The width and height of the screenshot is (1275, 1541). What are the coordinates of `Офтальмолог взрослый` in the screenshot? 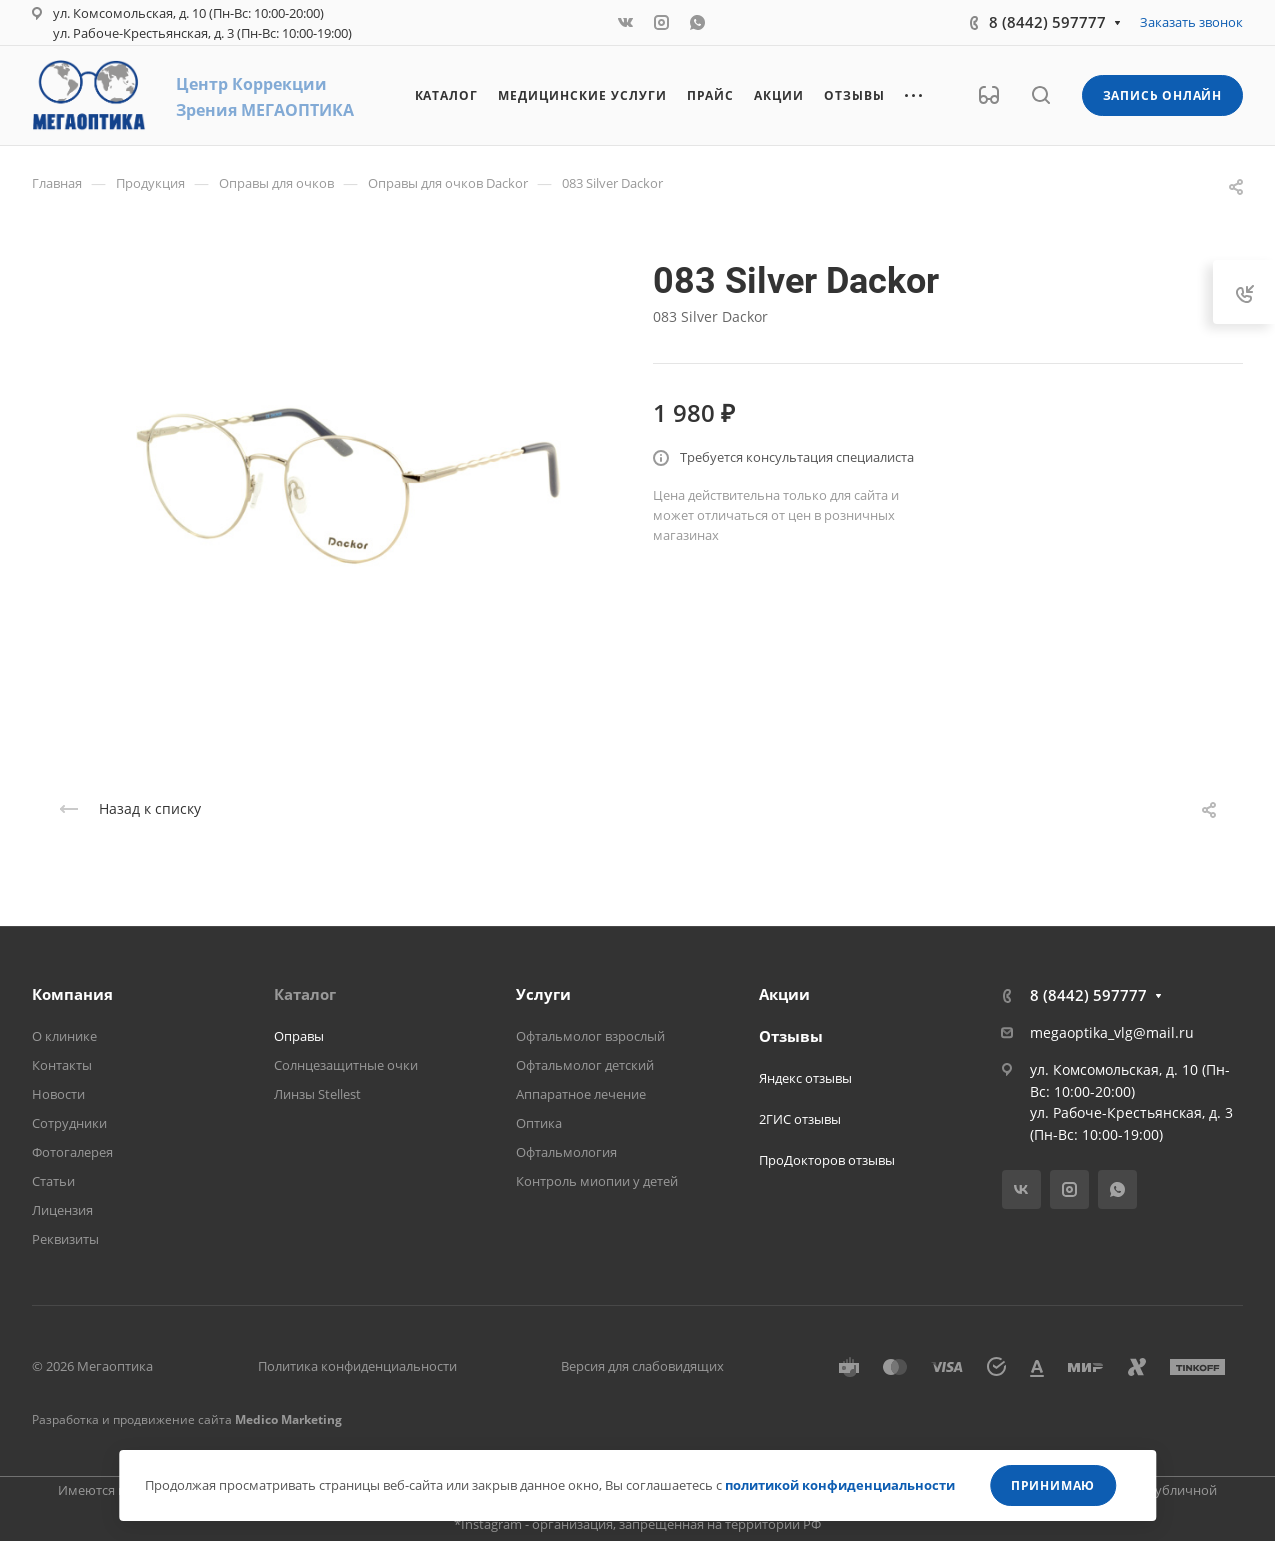 It's located at (590, 1036).